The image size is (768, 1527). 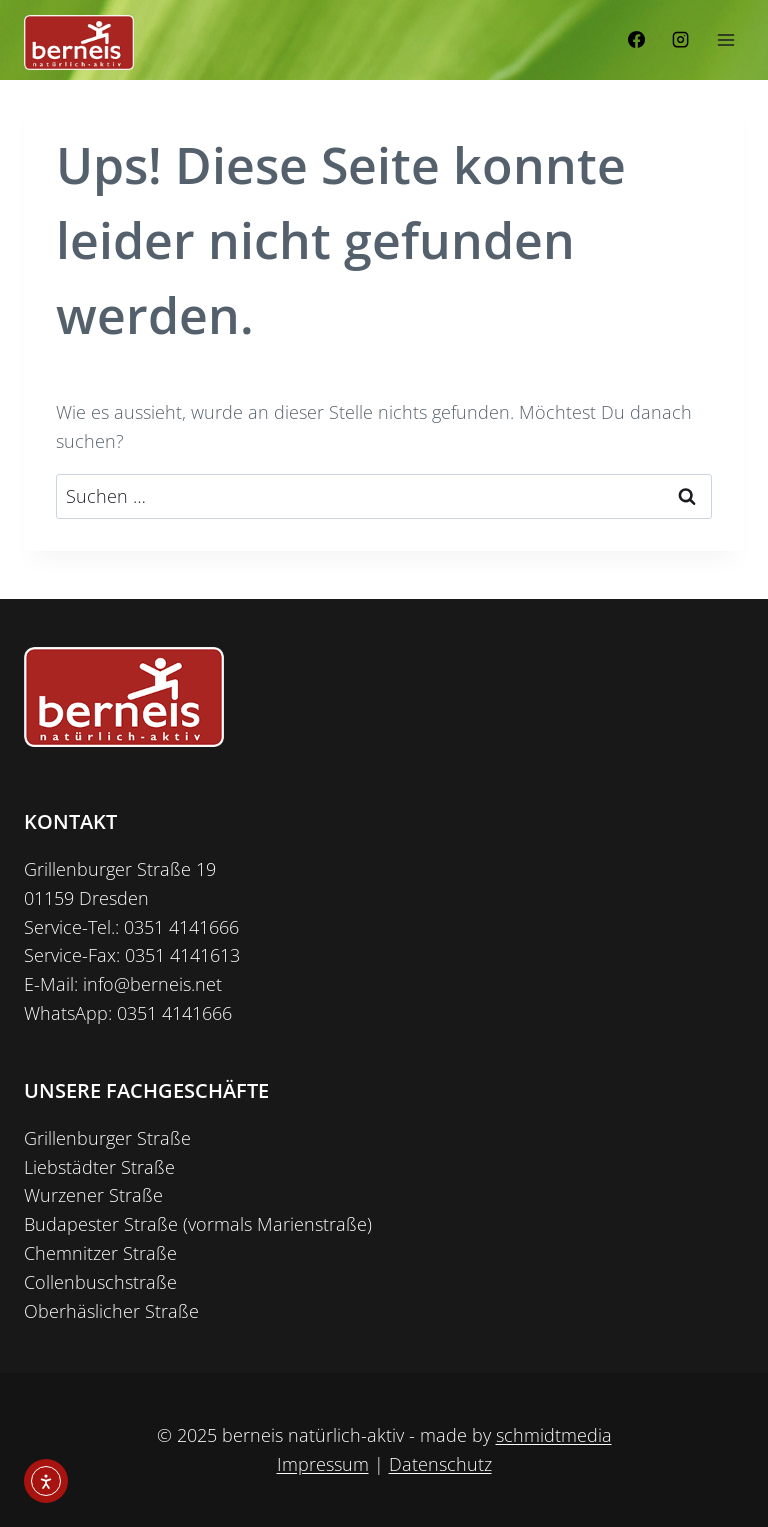 What do you see at coordinates (323, 1464) in the screenshot?
I see `Impressum` at bounding box center [323, 1464].